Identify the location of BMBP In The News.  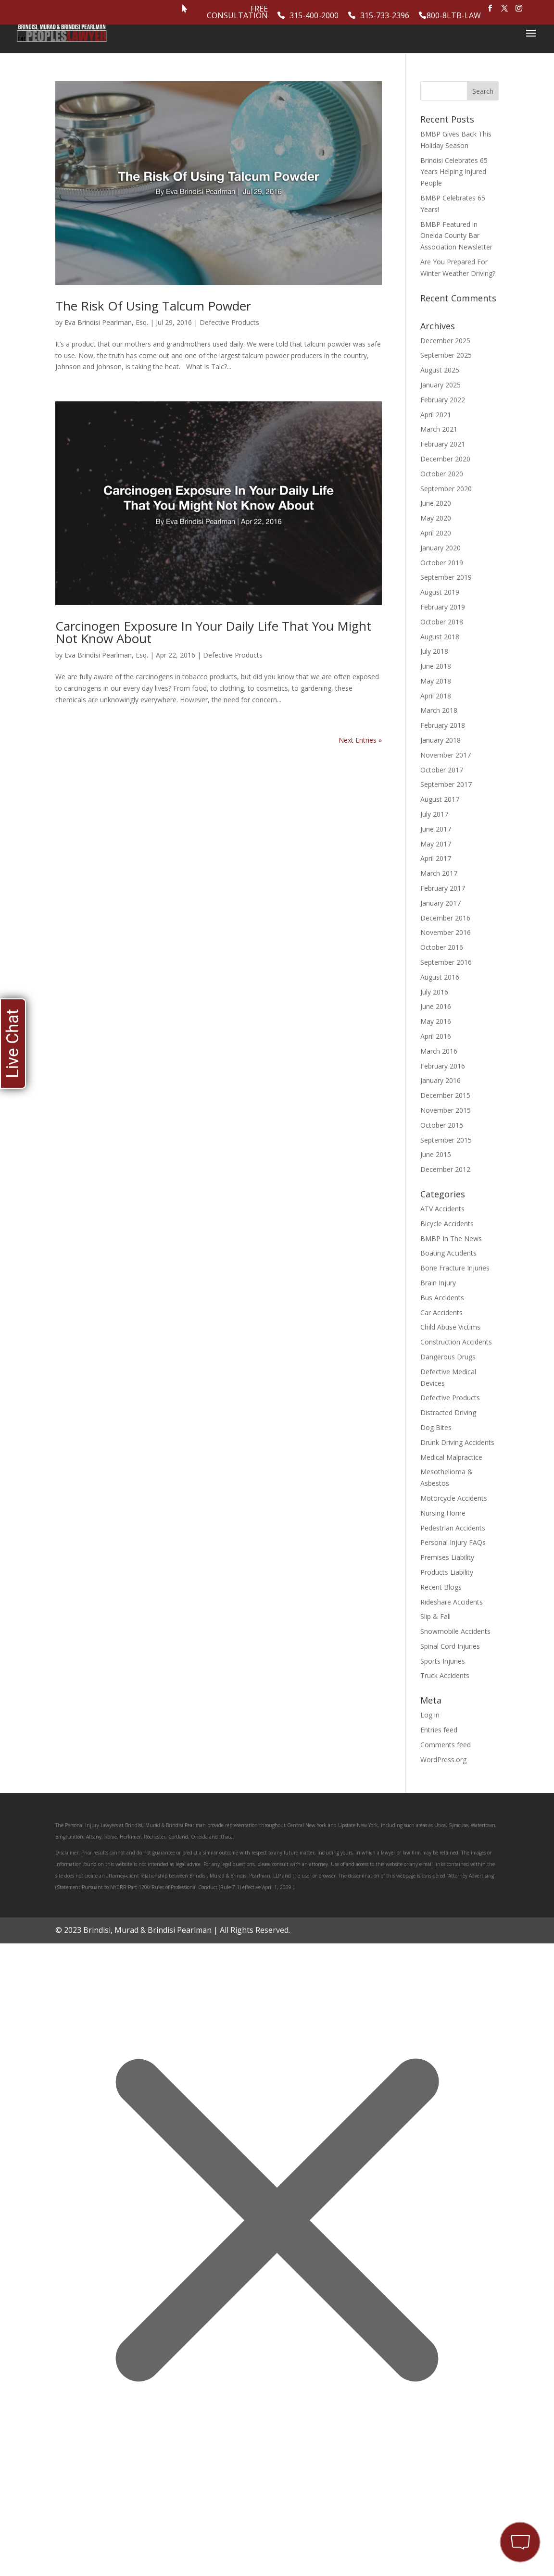
(451, 1238).